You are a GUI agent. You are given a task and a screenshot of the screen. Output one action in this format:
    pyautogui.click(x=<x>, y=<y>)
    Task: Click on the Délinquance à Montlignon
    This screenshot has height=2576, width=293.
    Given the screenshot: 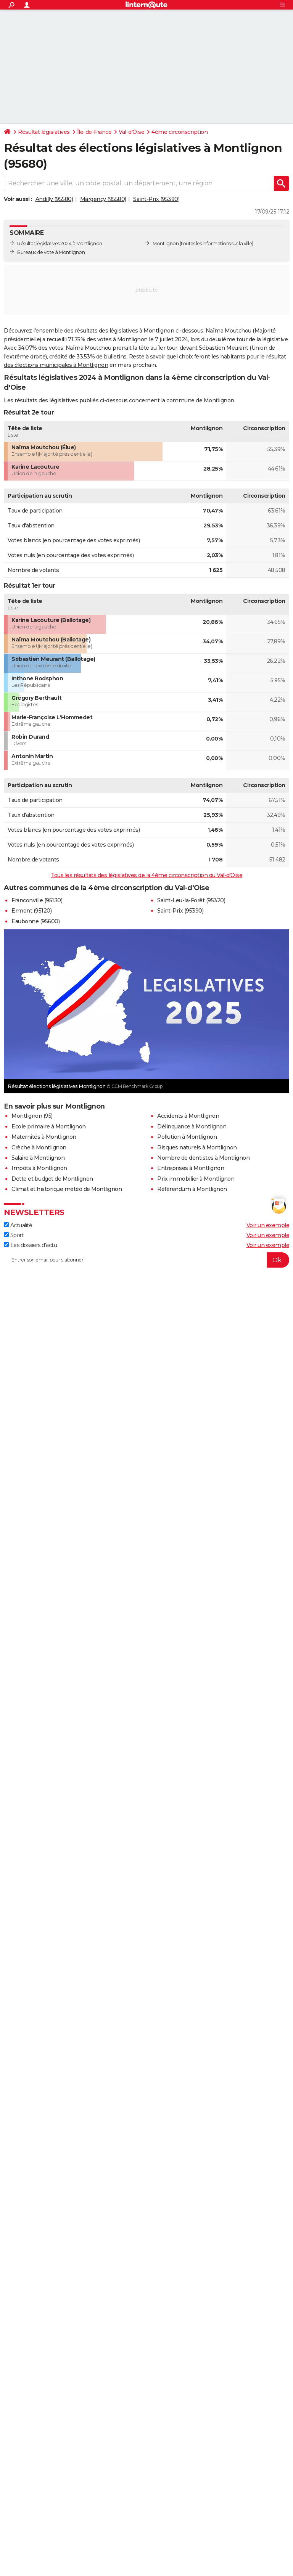 What is the action you would take?
    pyautogui.click(x=191, y=1126)
    